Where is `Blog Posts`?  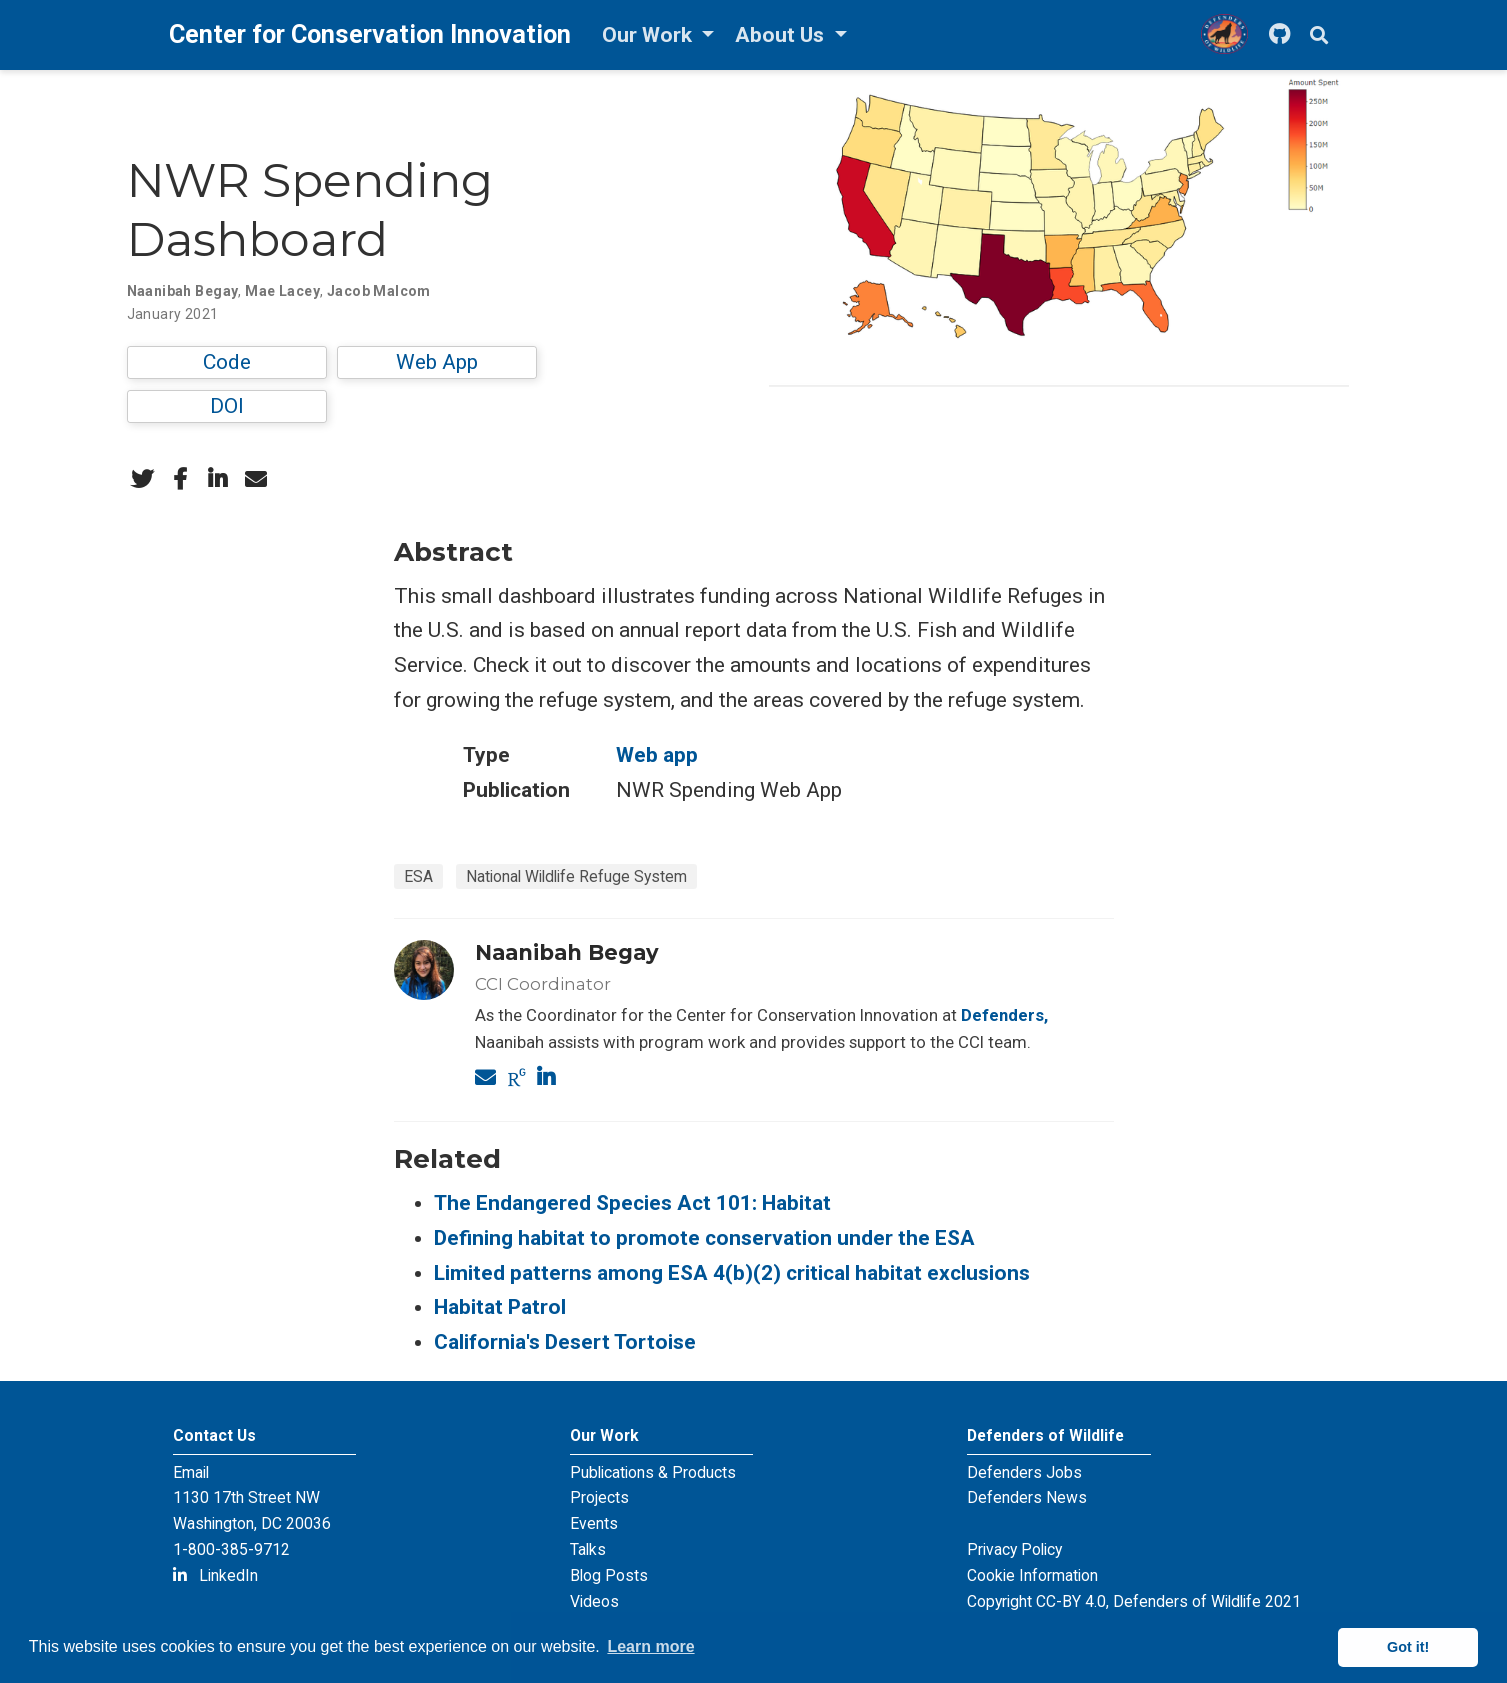
Blog Posts is located at coordinates (609, 1575).